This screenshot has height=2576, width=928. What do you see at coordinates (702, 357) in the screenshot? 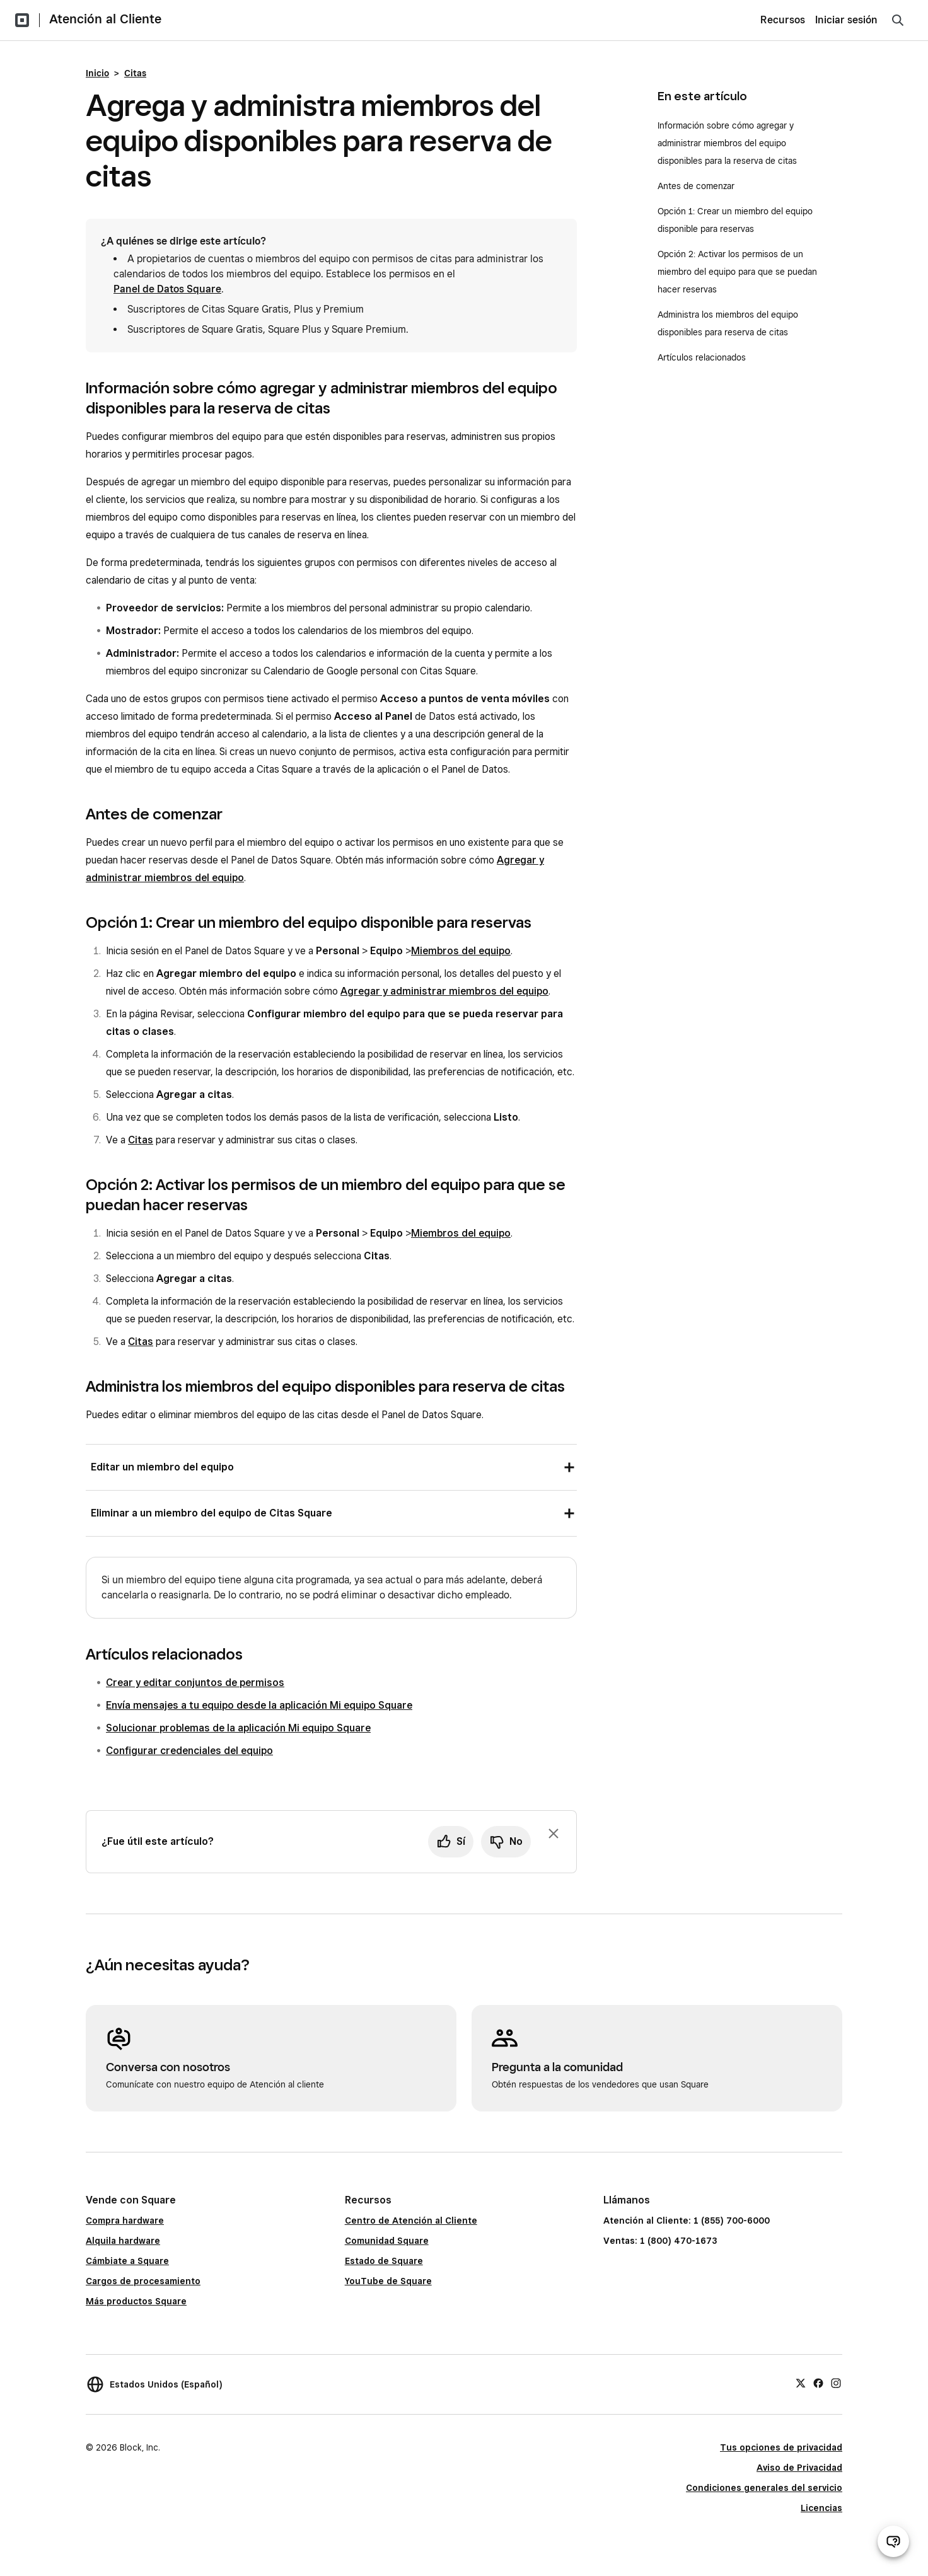
I see `Artículos relacionados` at bounding box center [702, 357].